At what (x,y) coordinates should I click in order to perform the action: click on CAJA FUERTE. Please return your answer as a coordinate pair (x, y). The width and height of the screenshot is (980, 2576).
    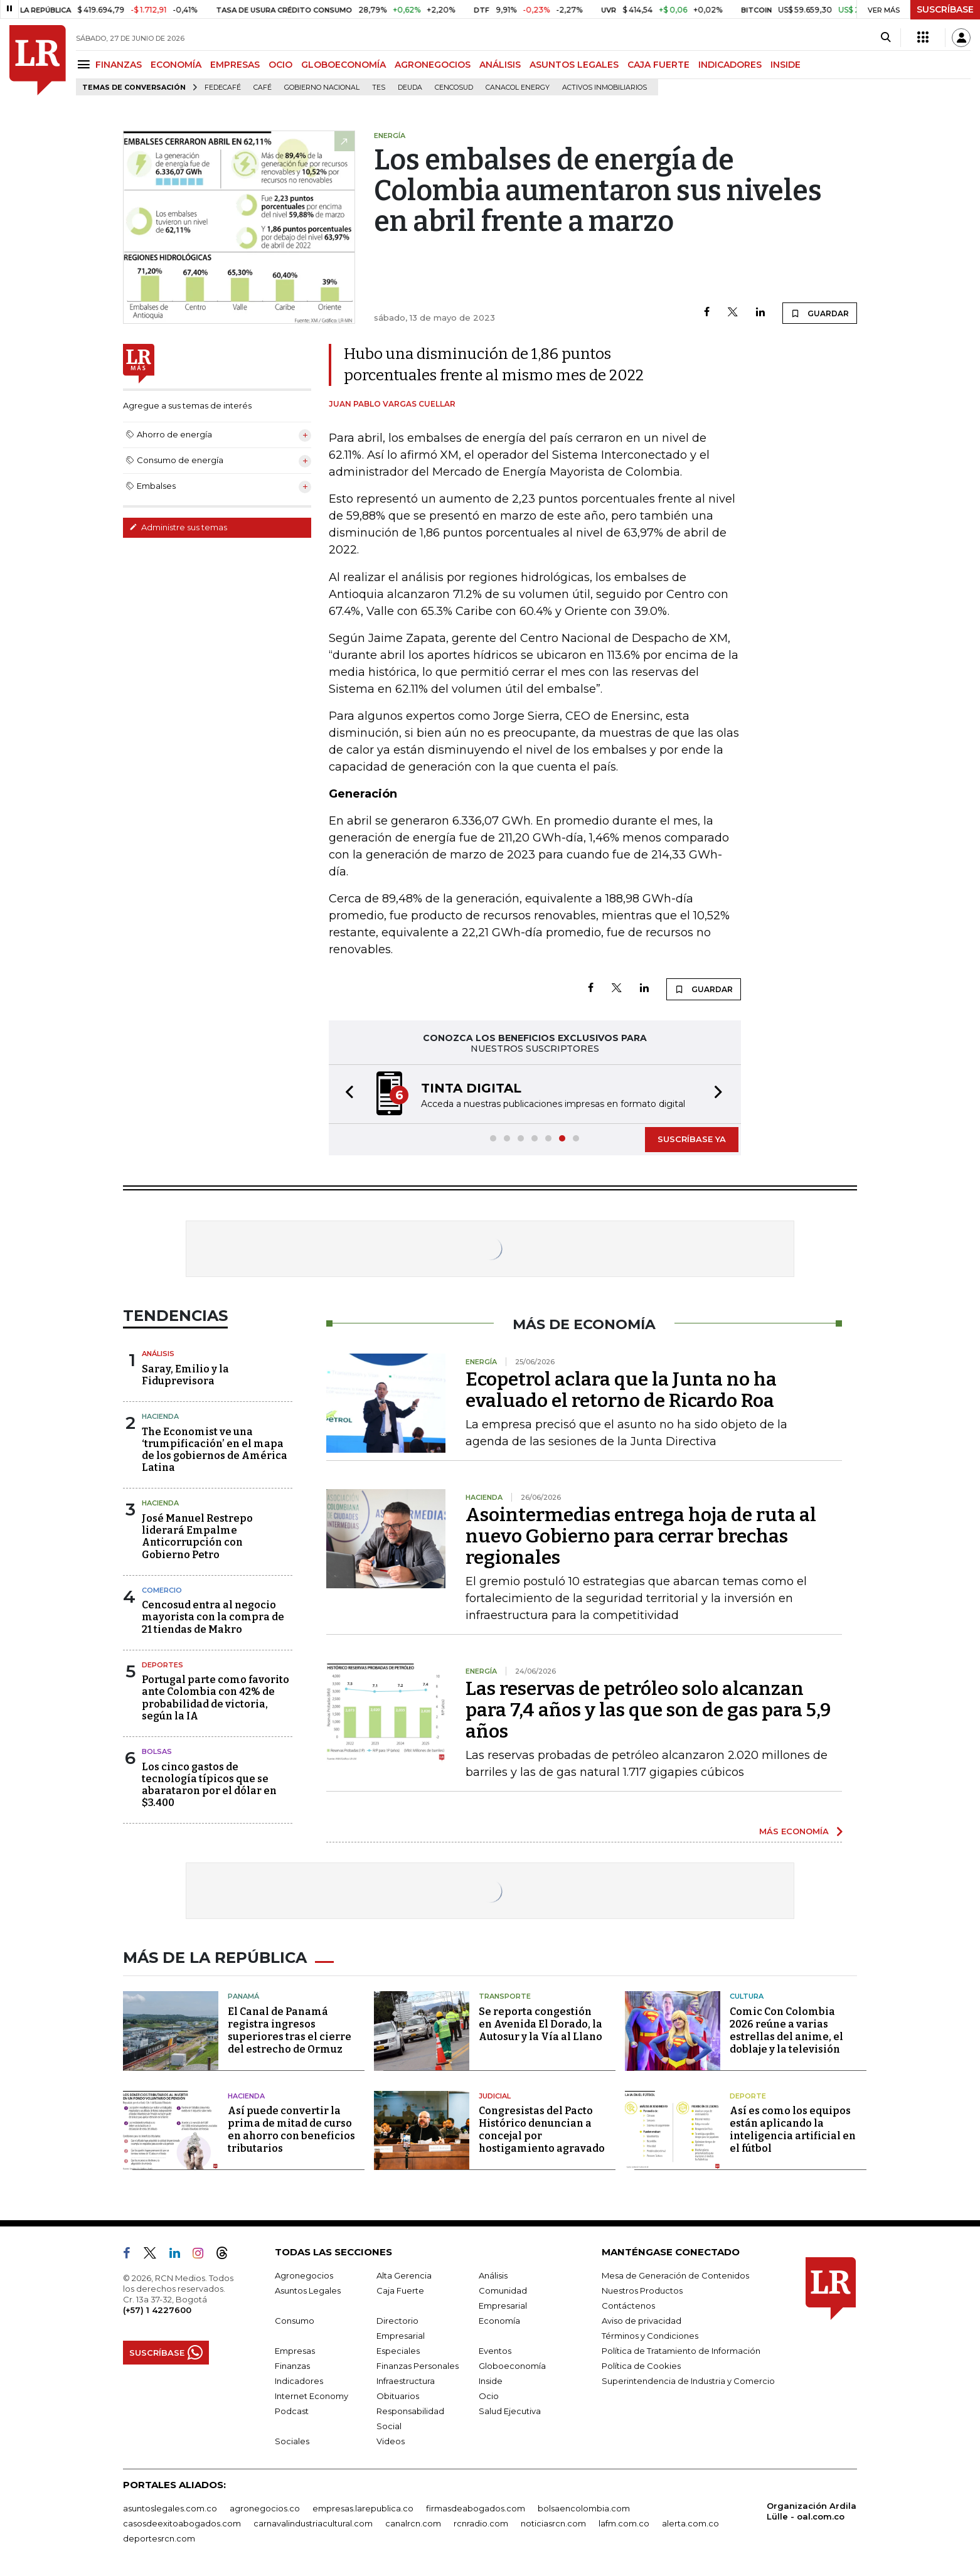
    Looking at the image, I should click on (658, 64).